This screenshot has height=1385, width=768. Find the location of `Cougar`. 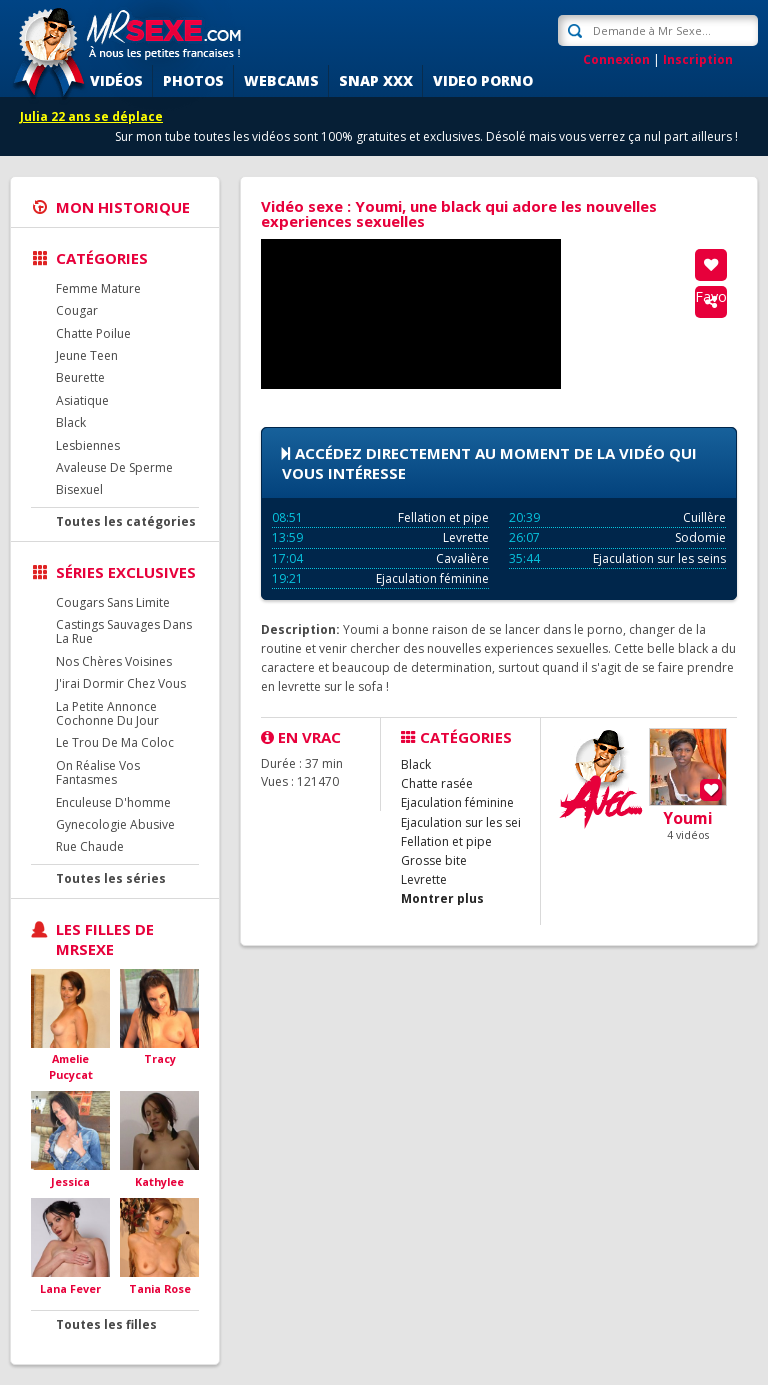

Cougar is located at coordinates (77, 310).